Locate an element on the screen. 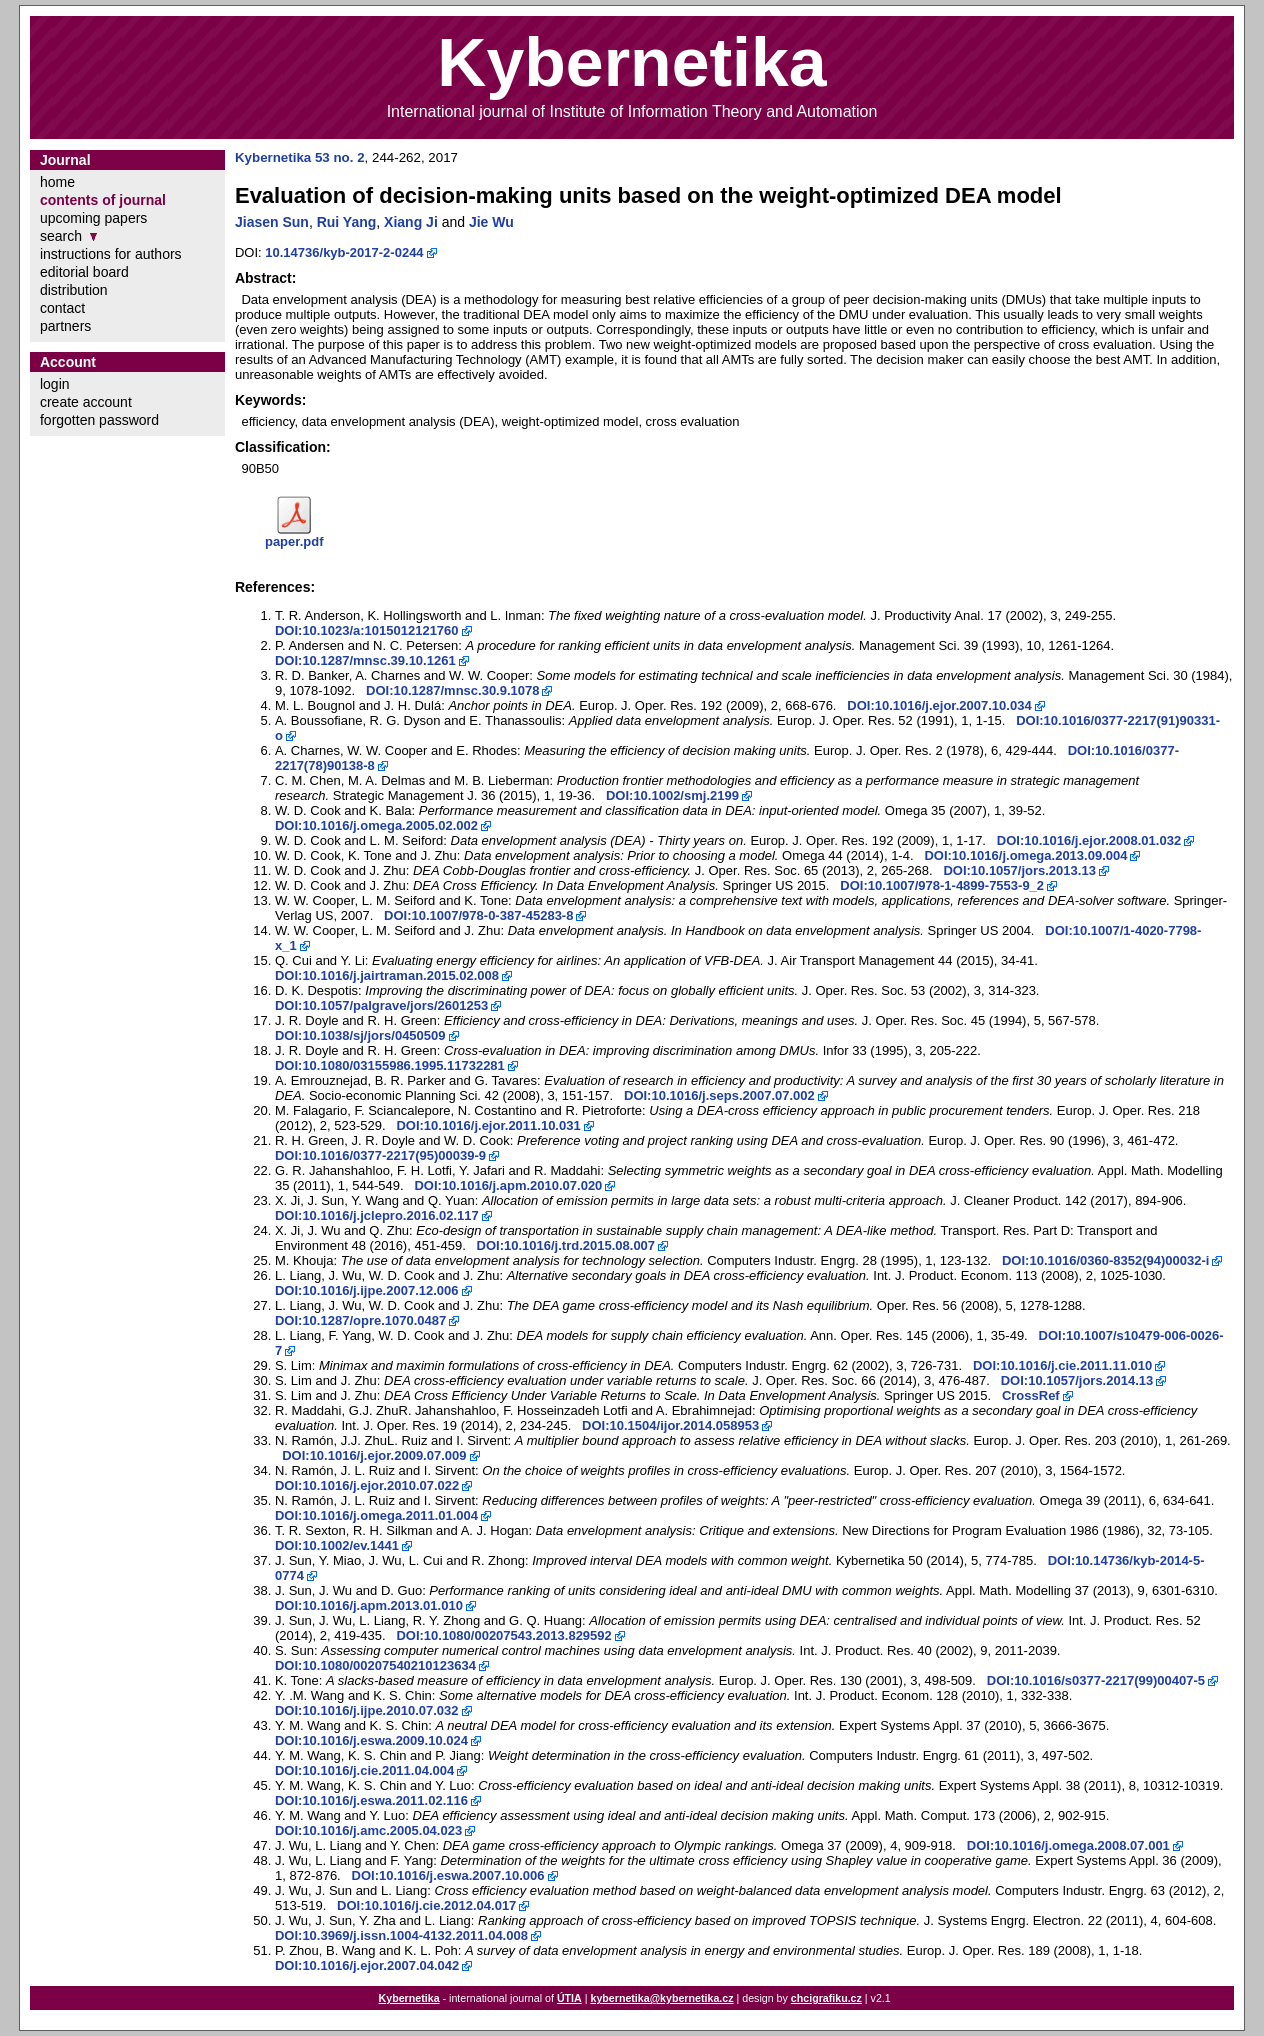  DOI:10.1016/j.trd.2015.08.007 is located at coordinates (566, 1245).